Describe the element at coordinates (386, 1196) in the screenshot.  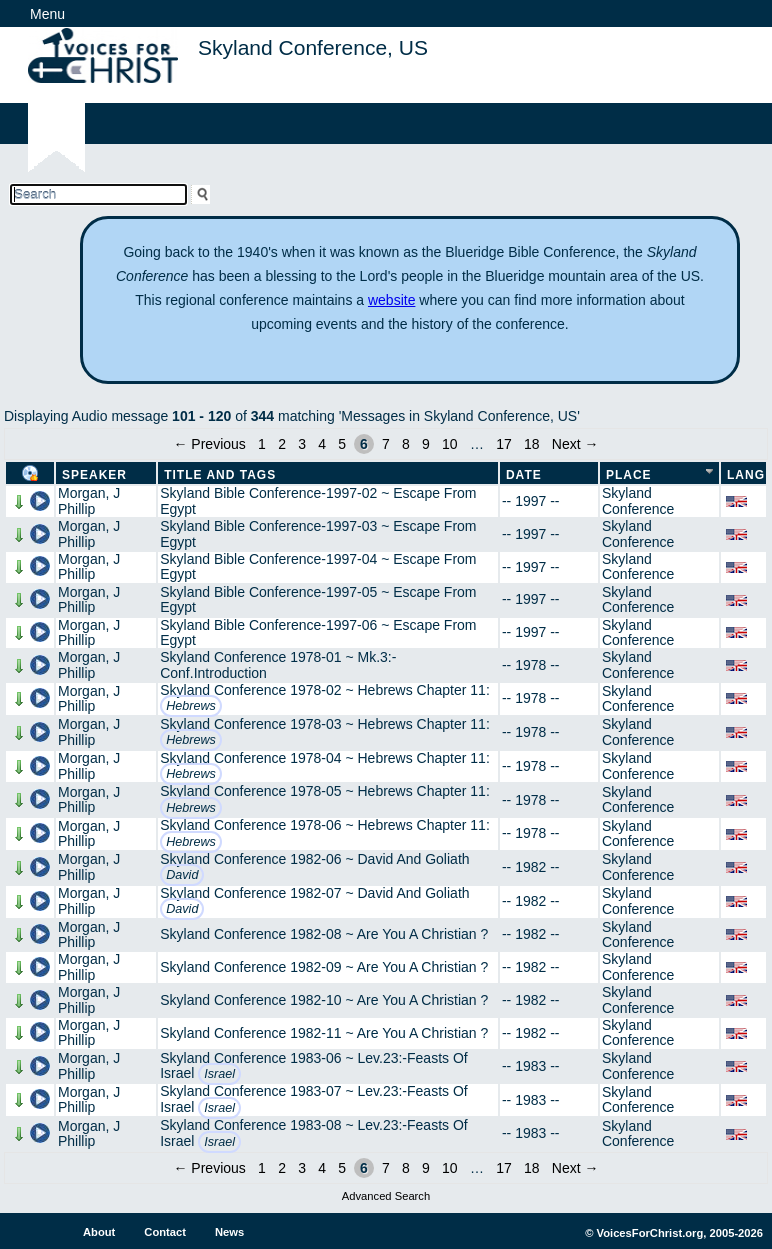
I see `Advanced Search` at that location.